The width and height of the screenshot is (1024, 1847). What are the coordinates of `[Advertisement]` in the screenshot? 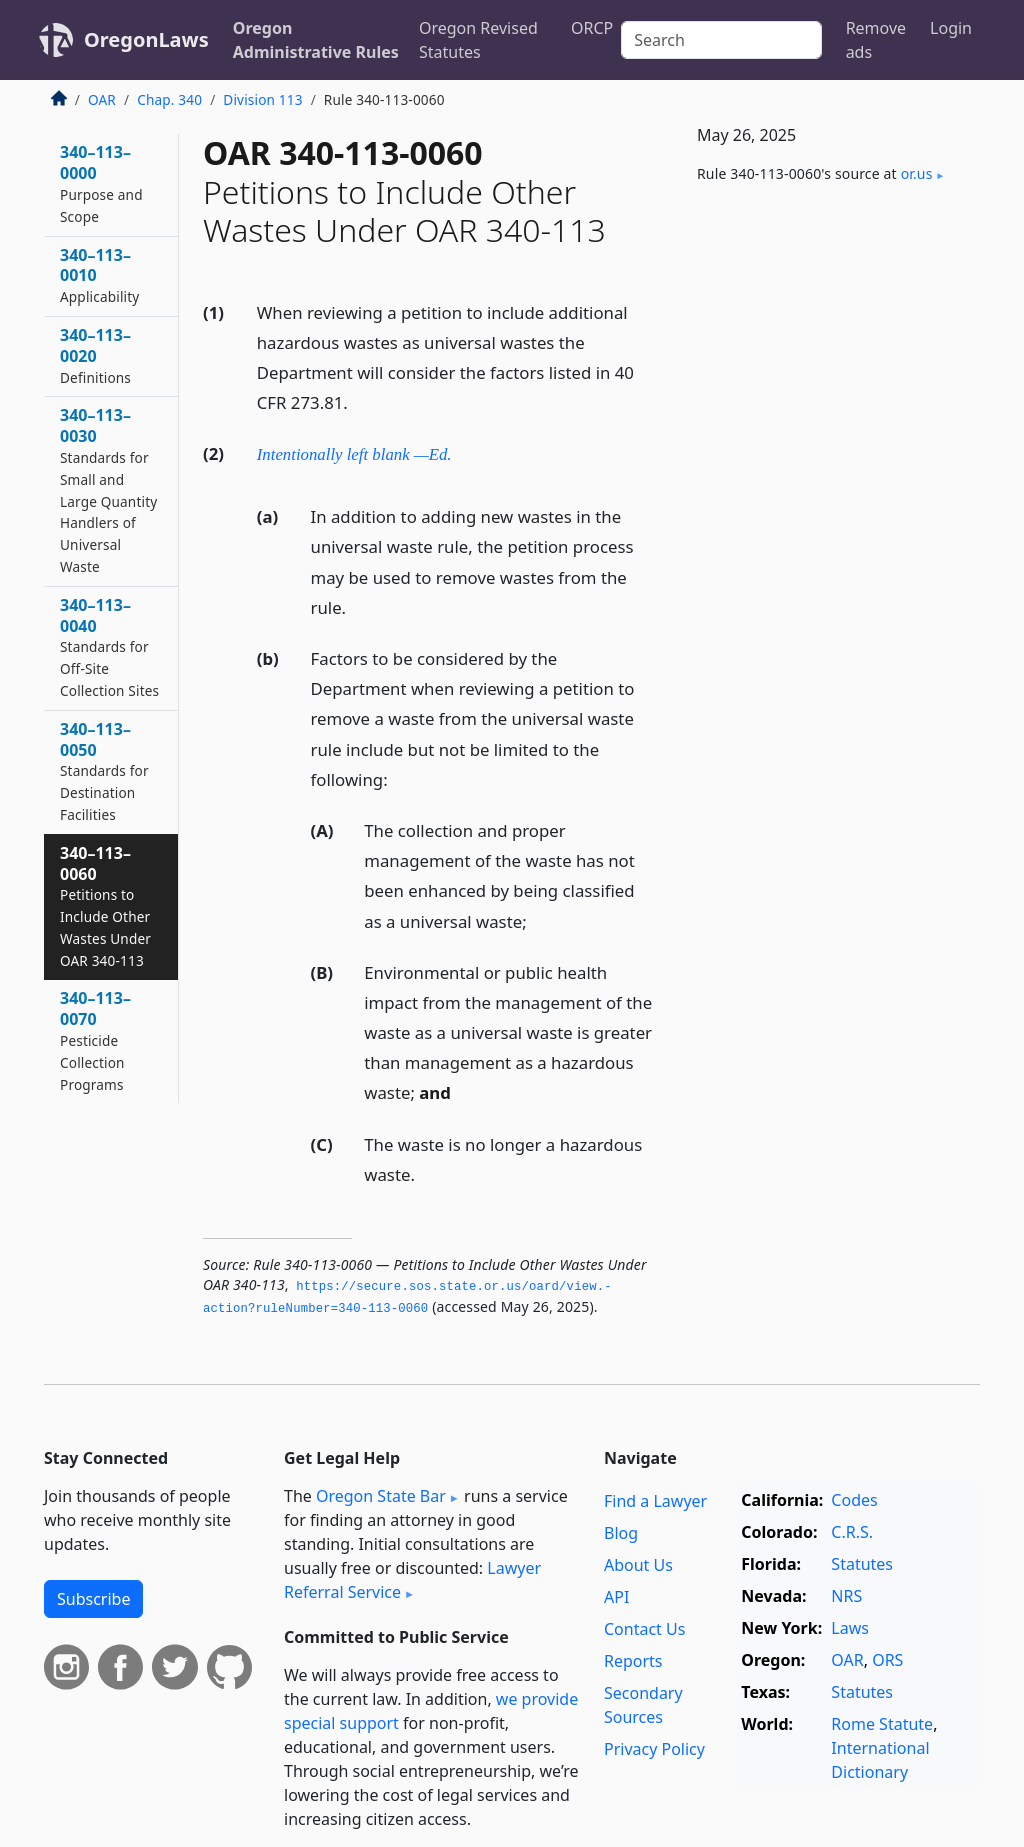 It's located at (830, 356).